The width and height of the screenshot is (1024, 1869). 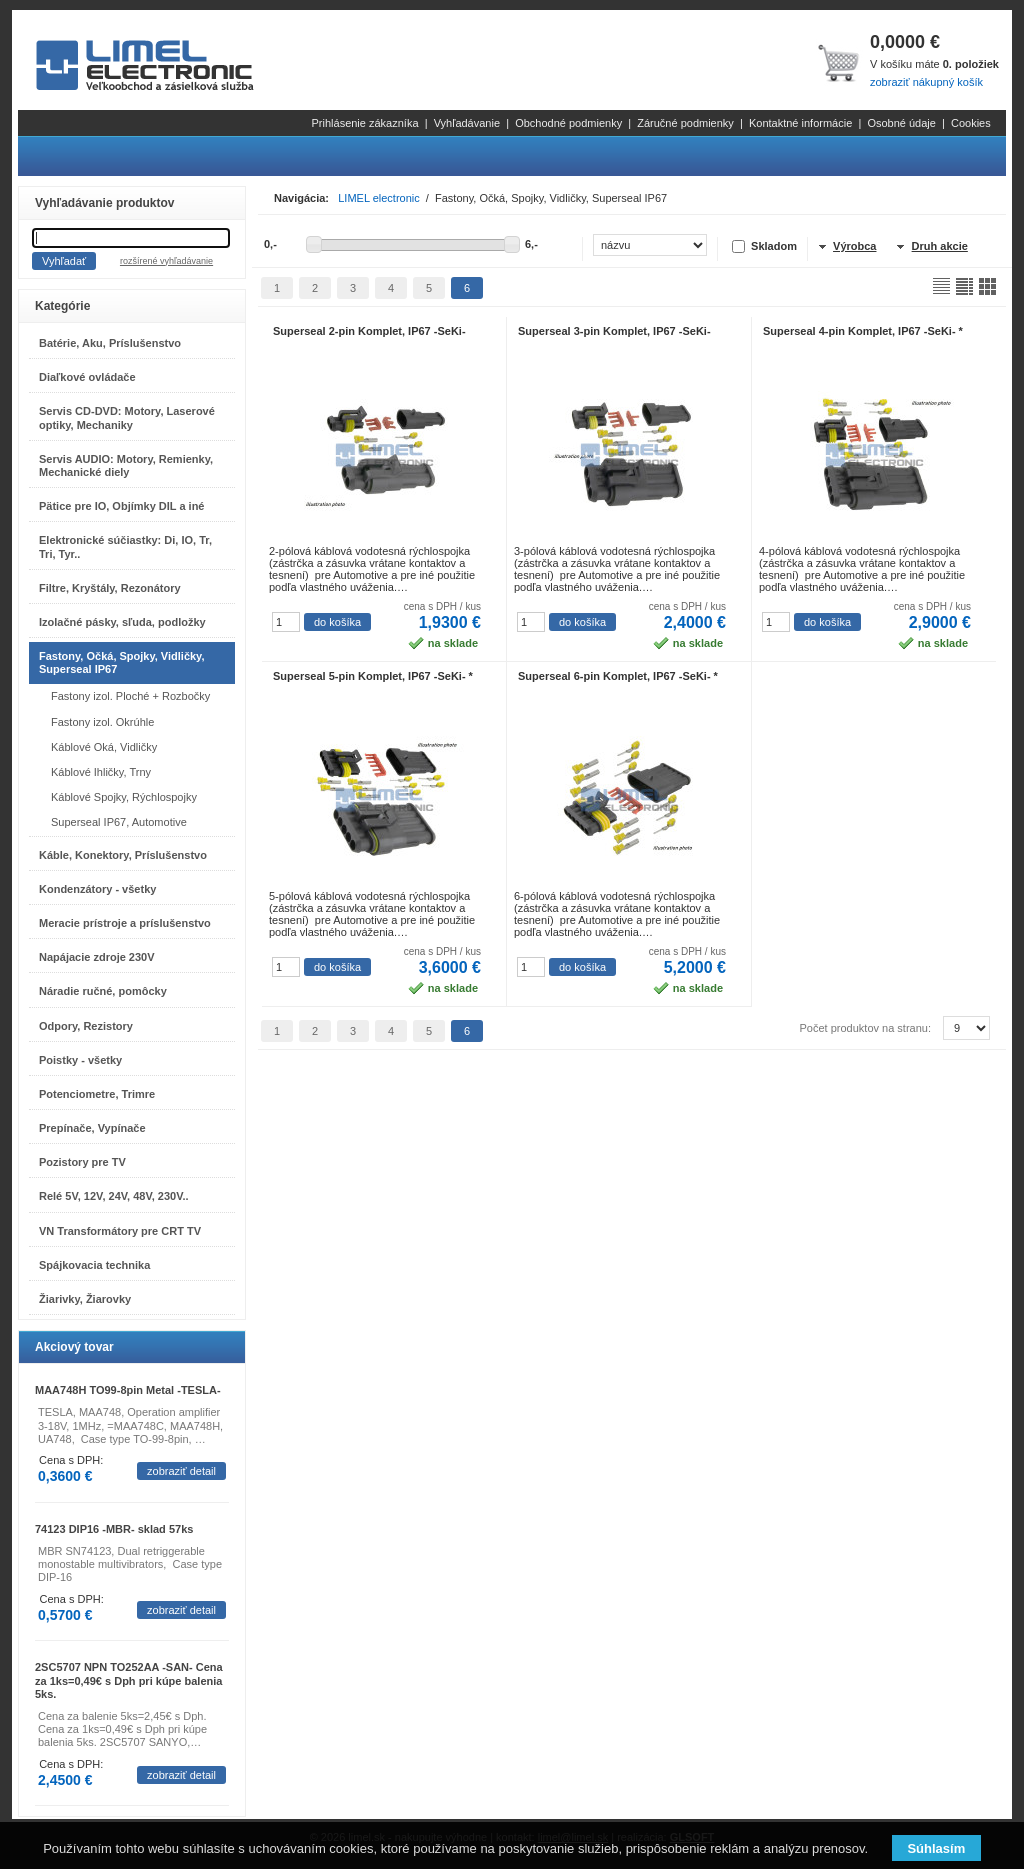 What do you see at coordinates (104, 747) in the screenshot?
I see `Káblové Oká, Vidličky` at bounding box center [104, 747].